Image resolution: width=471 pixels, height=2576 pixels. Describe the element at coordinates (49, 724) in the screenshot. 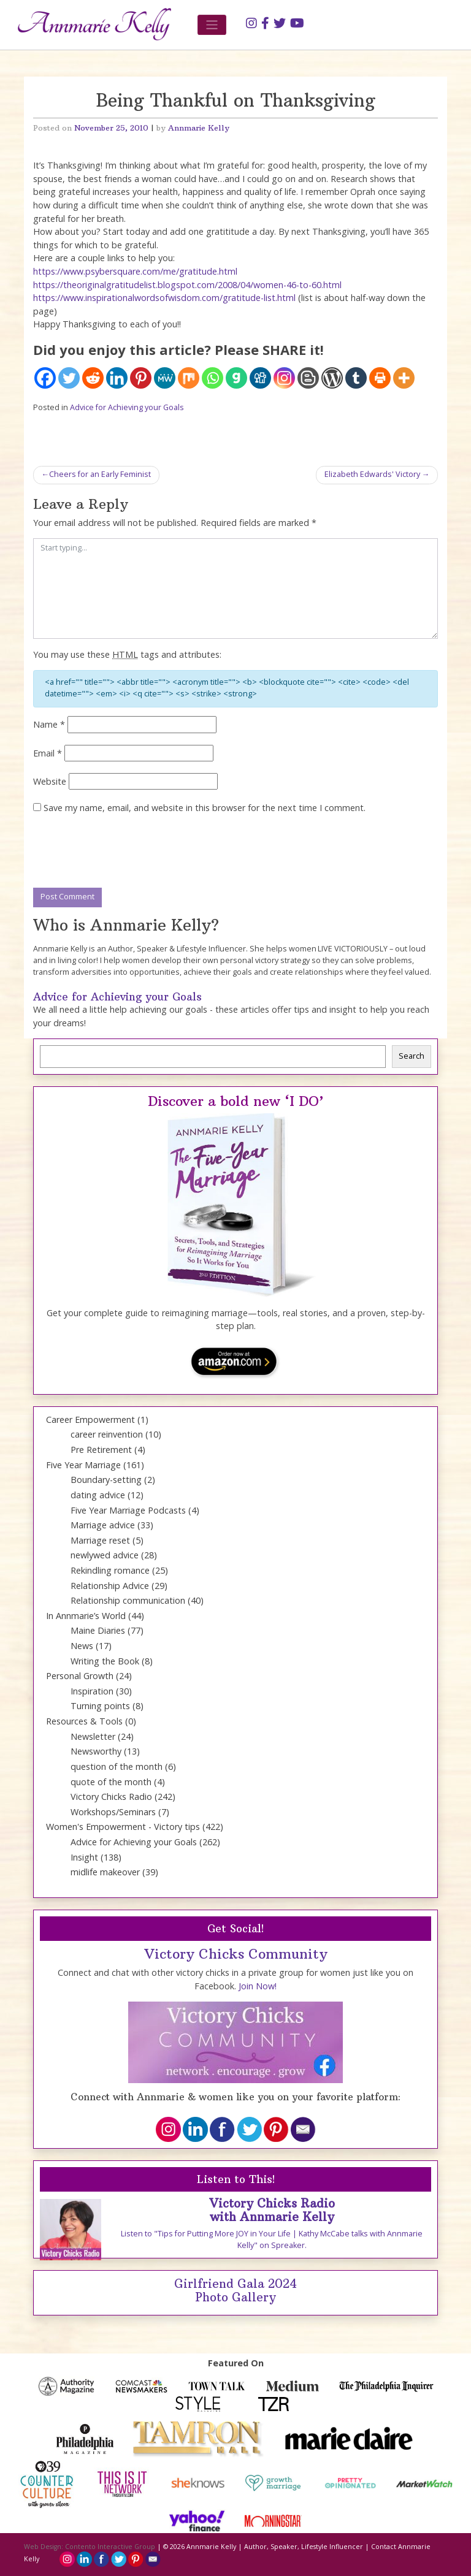

I see `Name` at that location.